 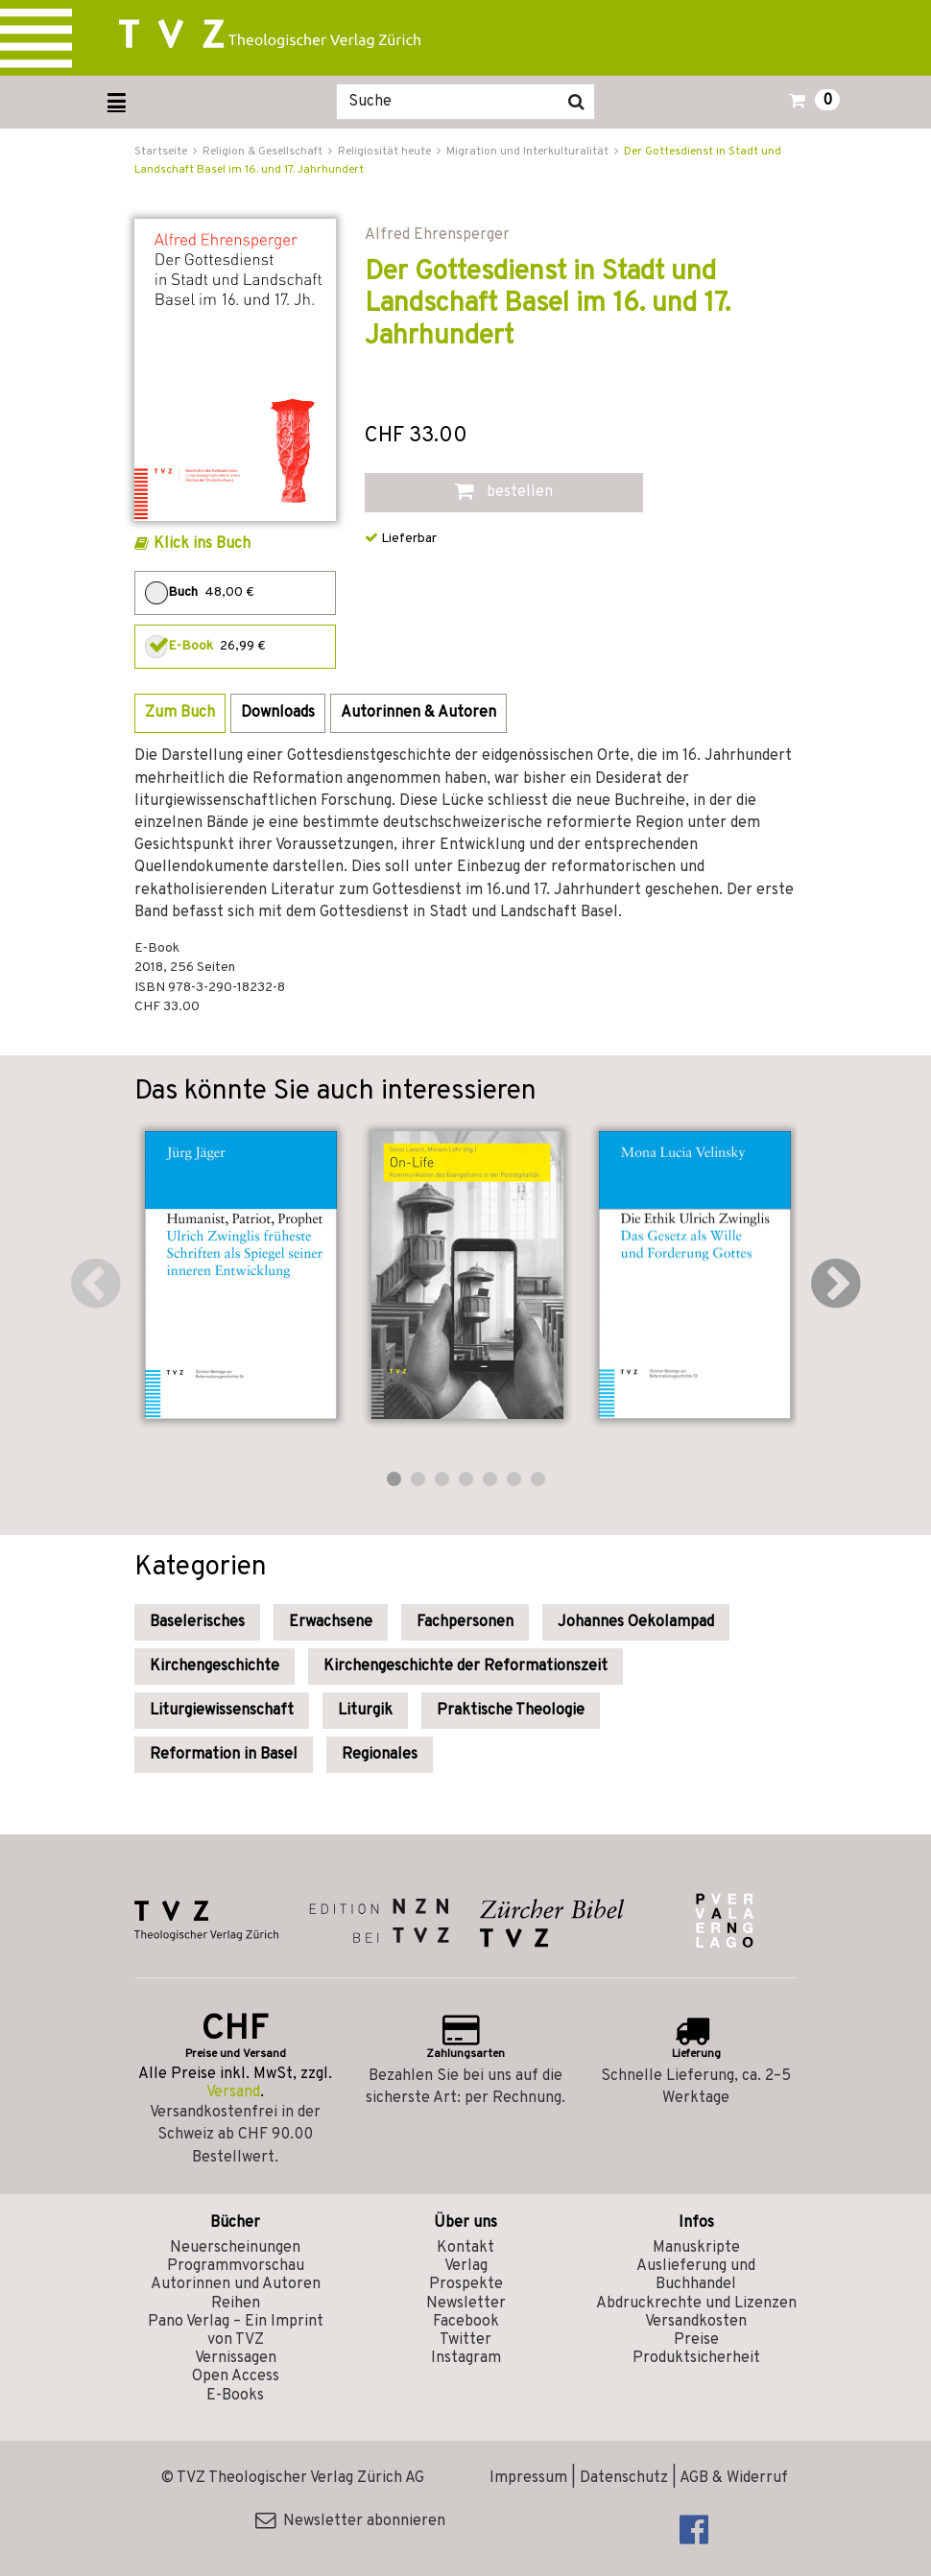 What do you see at coordinates (465, 1622) in the screenshot?
I see `Fachpersonen` at bounding box center [465, 1622].